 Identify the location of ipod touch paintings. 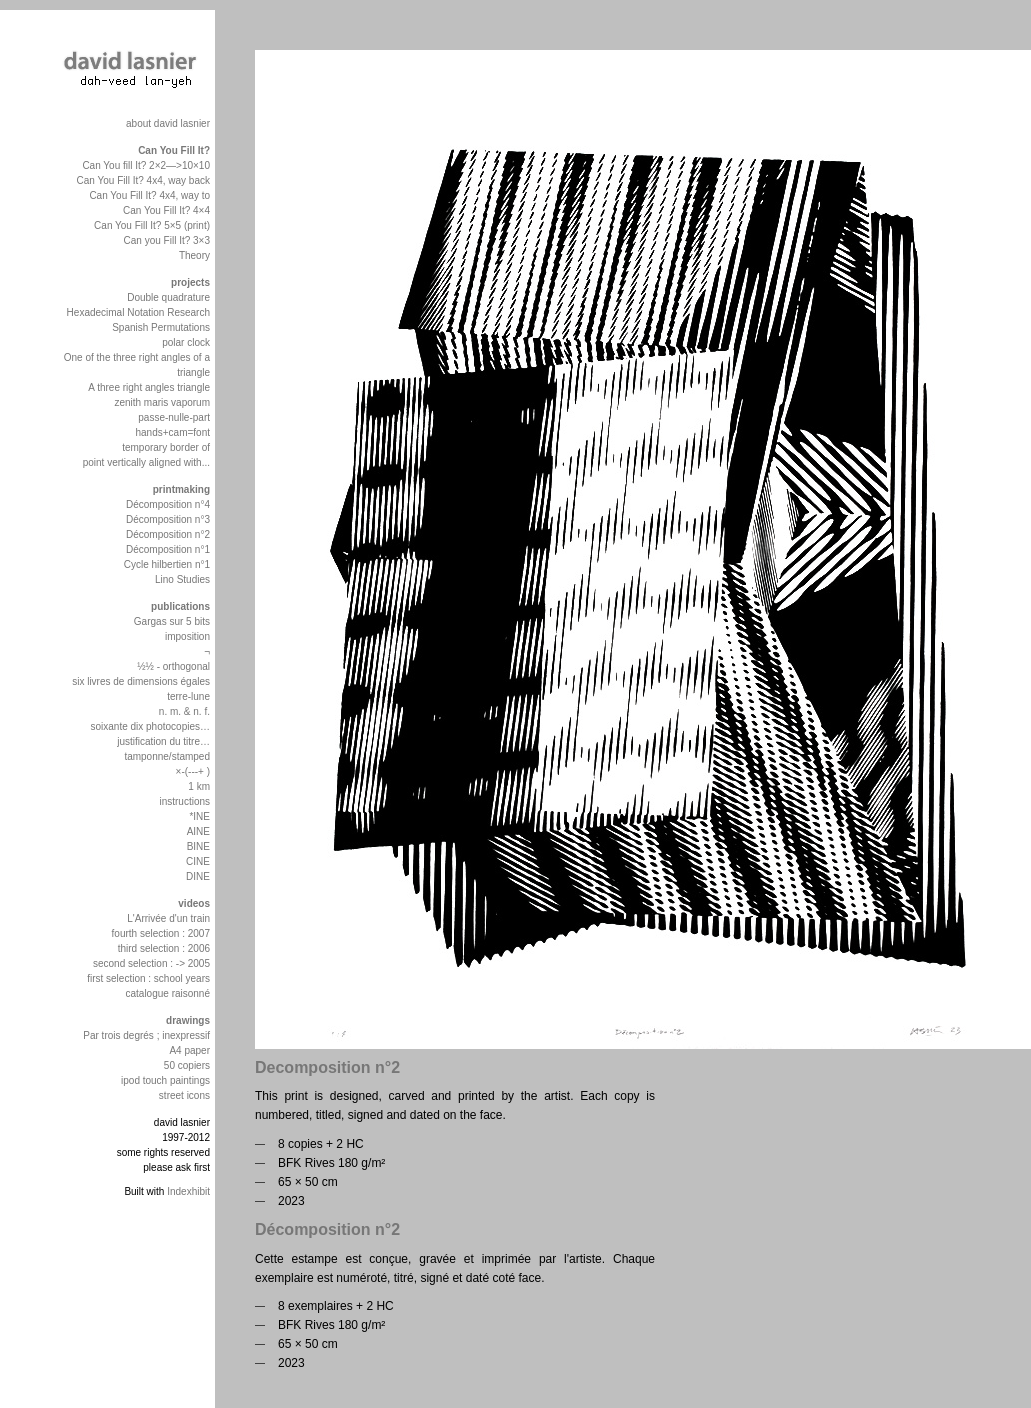
(165, 1080).